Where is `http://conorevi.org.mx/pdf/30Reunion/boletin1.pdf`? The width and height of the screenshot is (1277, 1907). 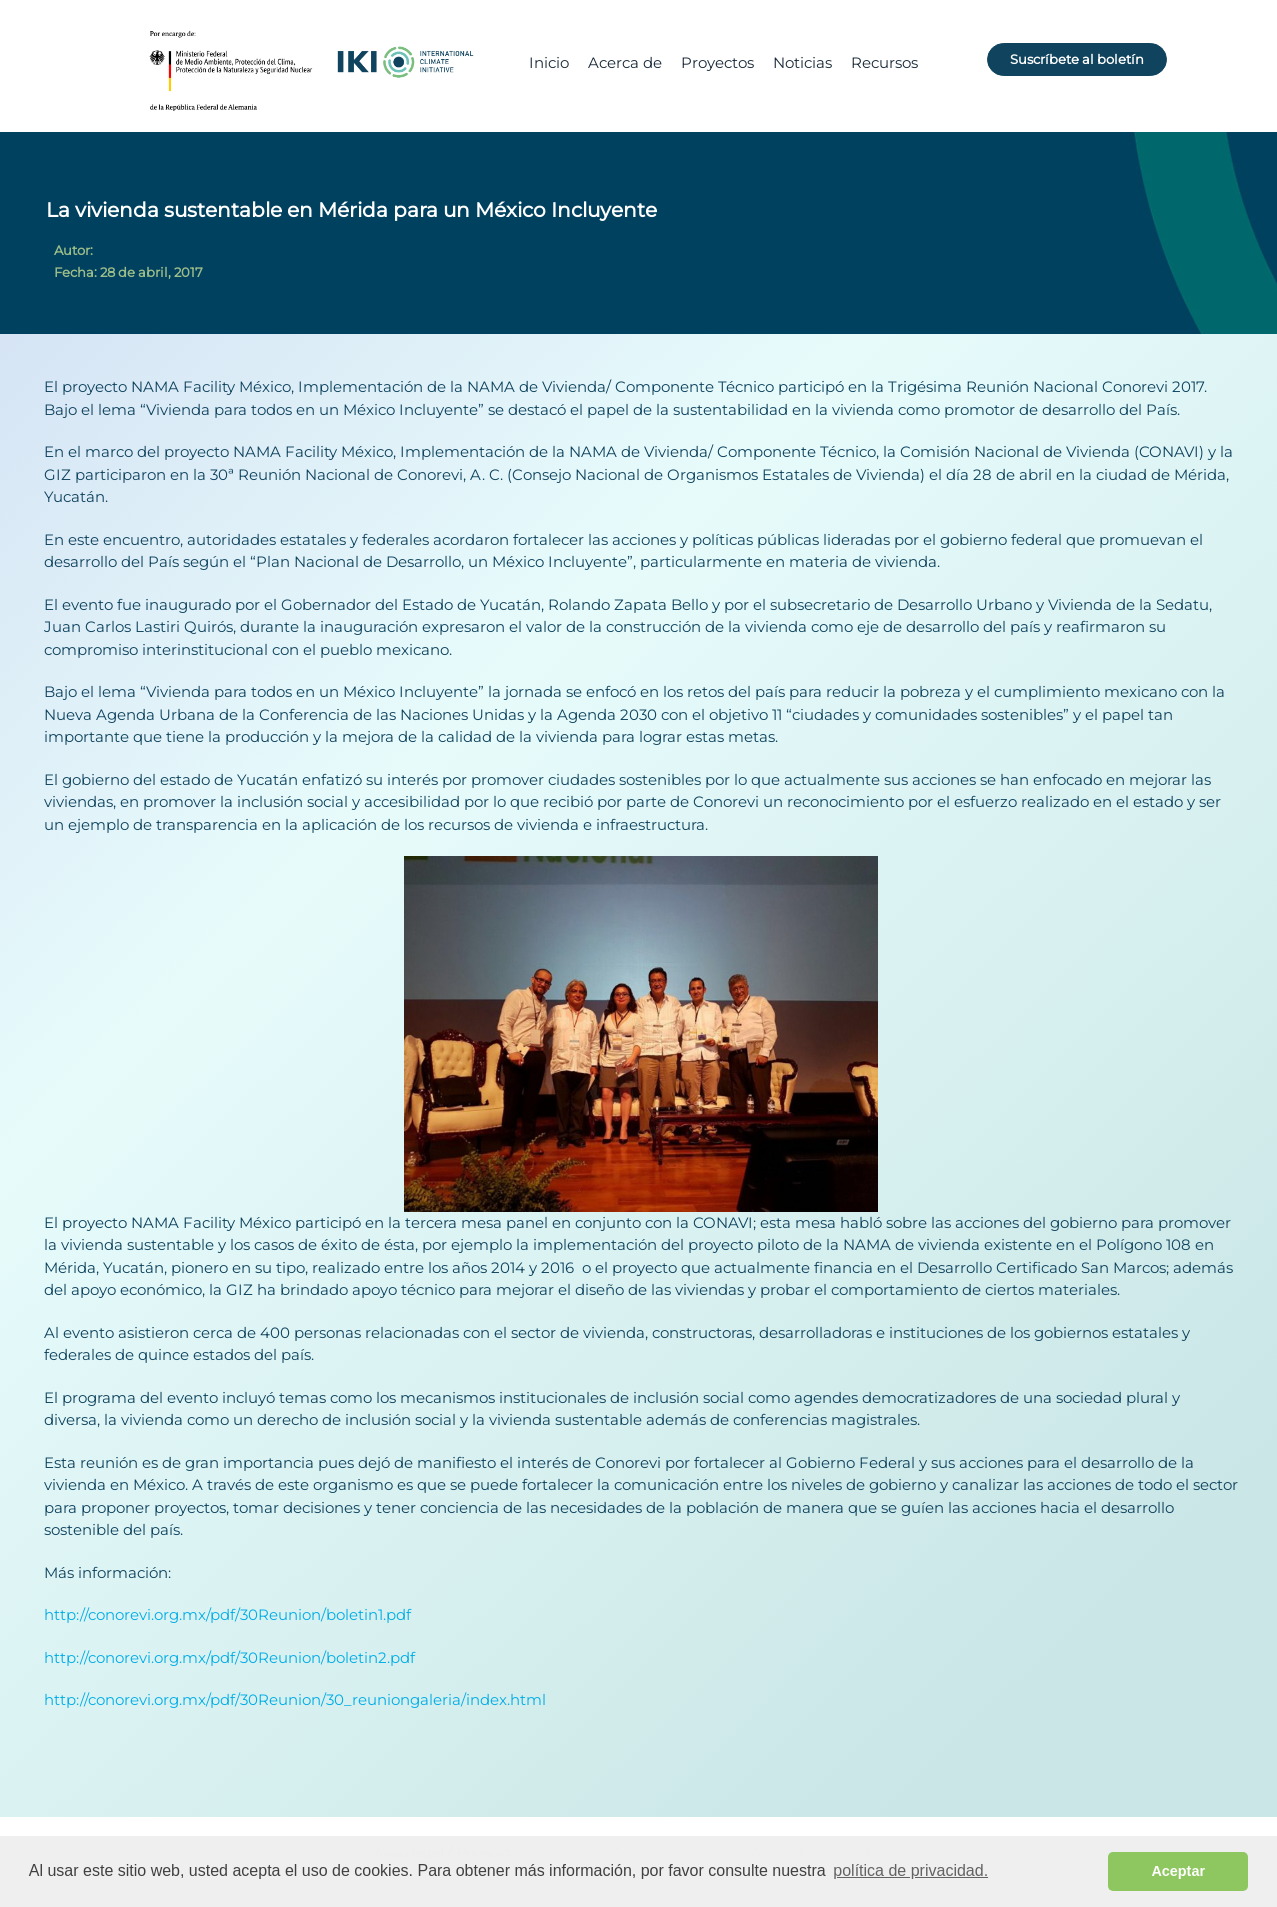
http://conorevi.org.mx/pdf/30Reunion/boletin1.pdf is located at coordinates (227, 1614).